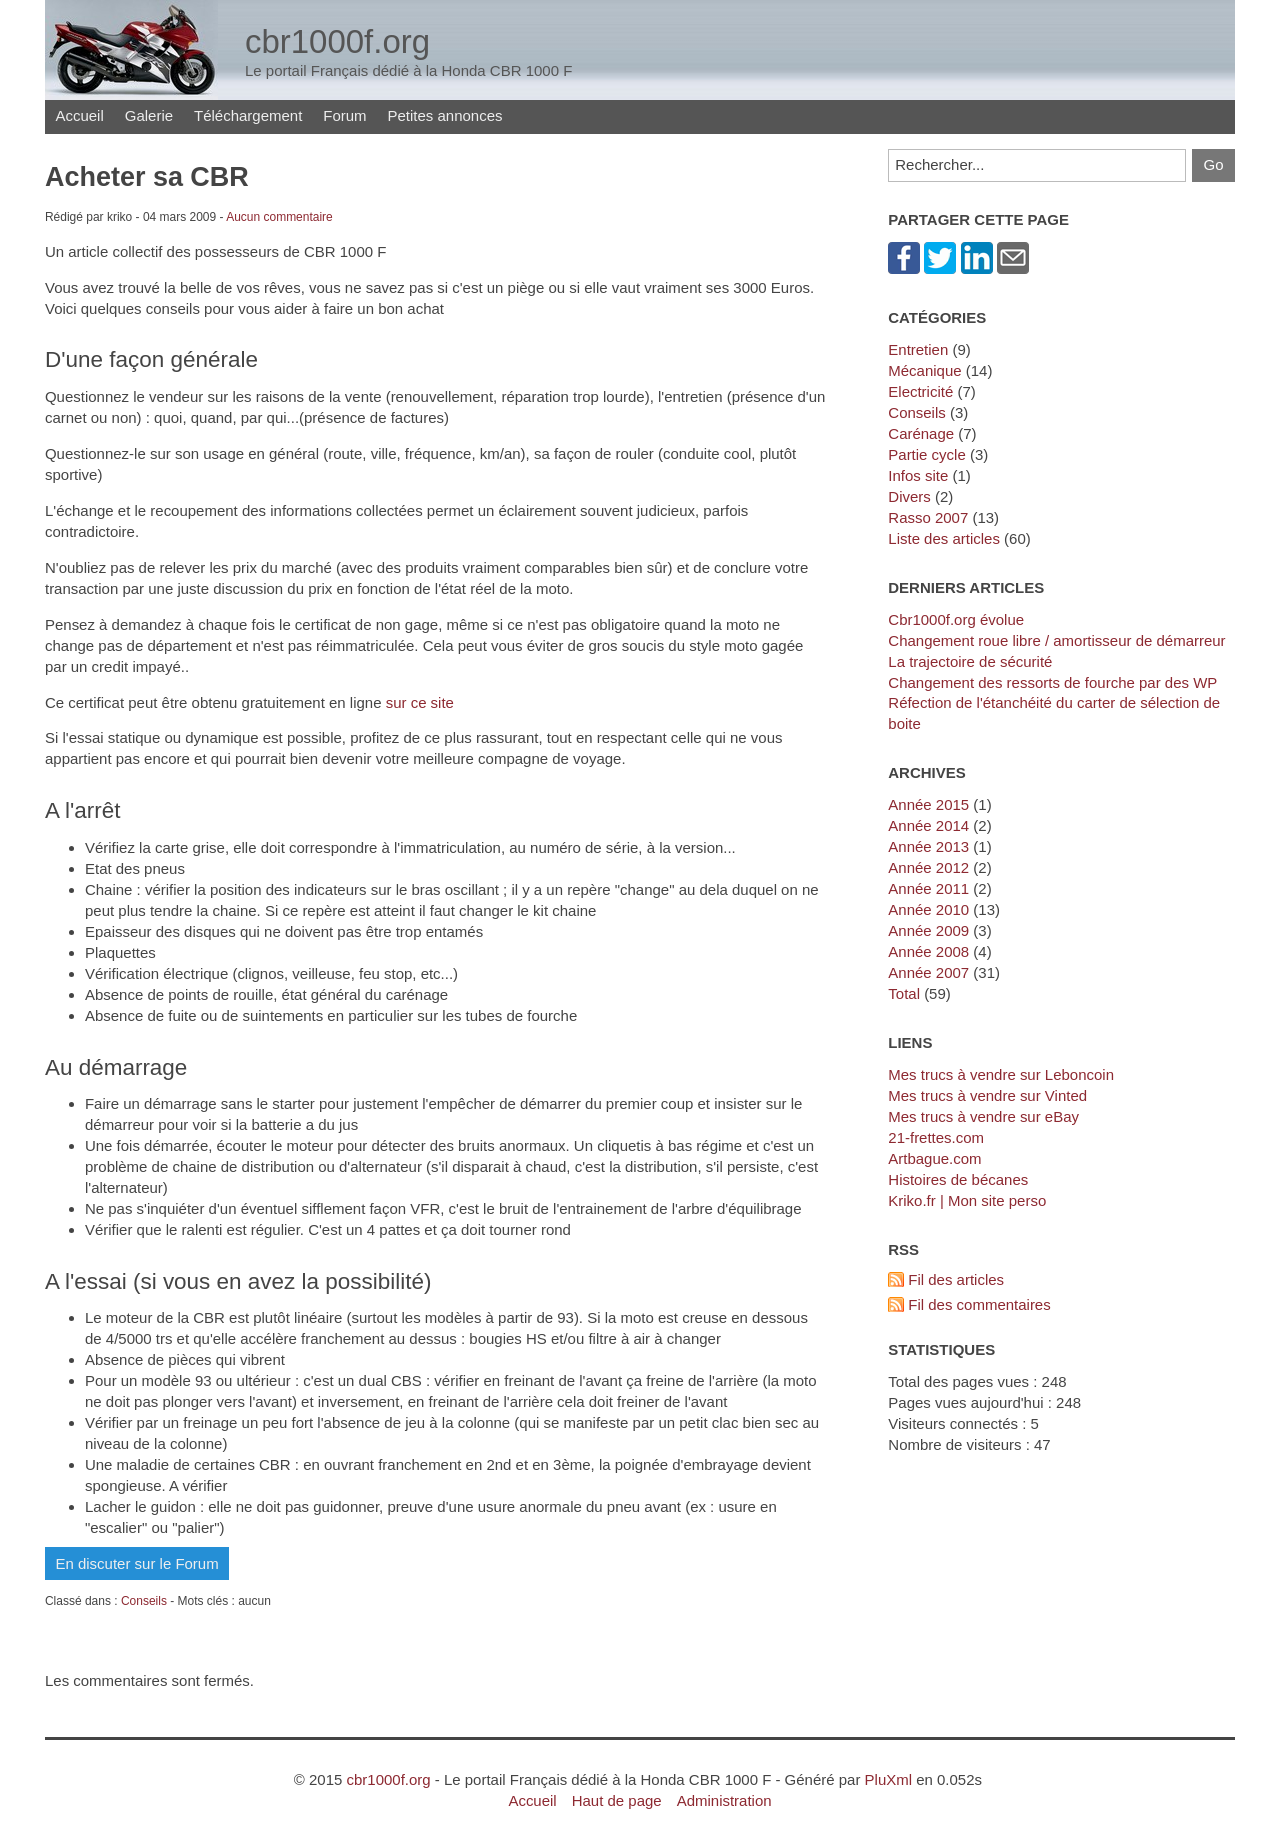  I want to click on Mécanique, so click(924, 370).